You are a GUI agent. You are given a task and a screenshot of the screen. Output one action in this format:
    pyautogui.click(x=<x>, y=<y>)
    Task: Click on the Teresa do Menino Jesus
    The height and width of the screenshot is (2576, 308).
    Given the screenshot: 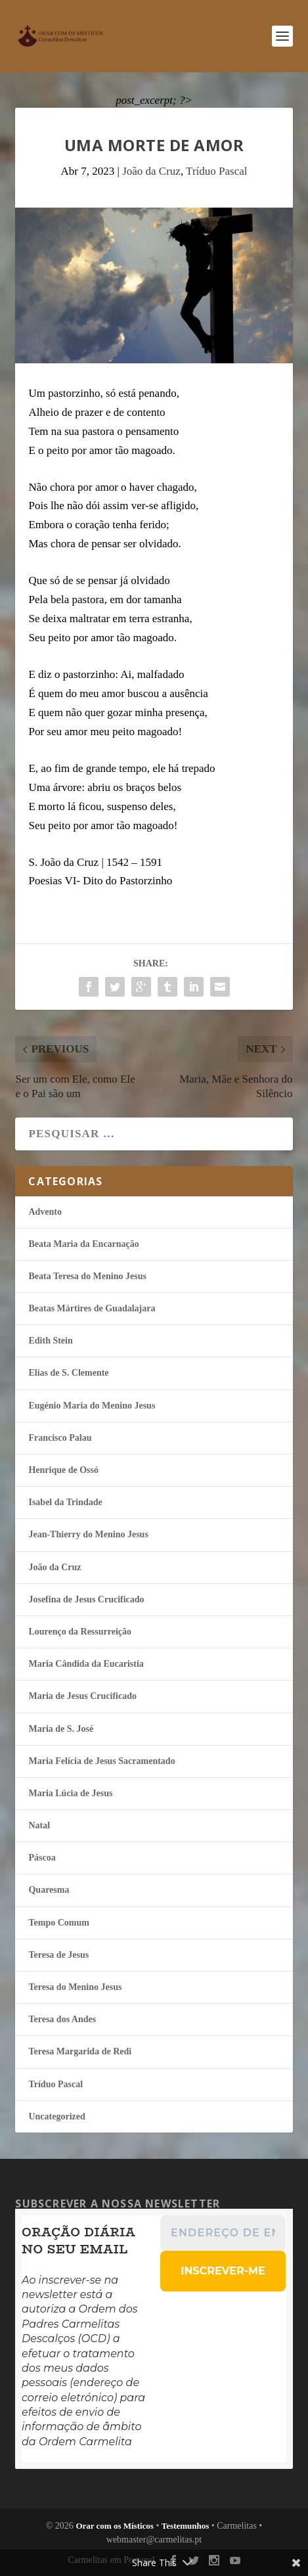 What is the action you would take?
    pyautogui.click(x=74, y=1987)
    